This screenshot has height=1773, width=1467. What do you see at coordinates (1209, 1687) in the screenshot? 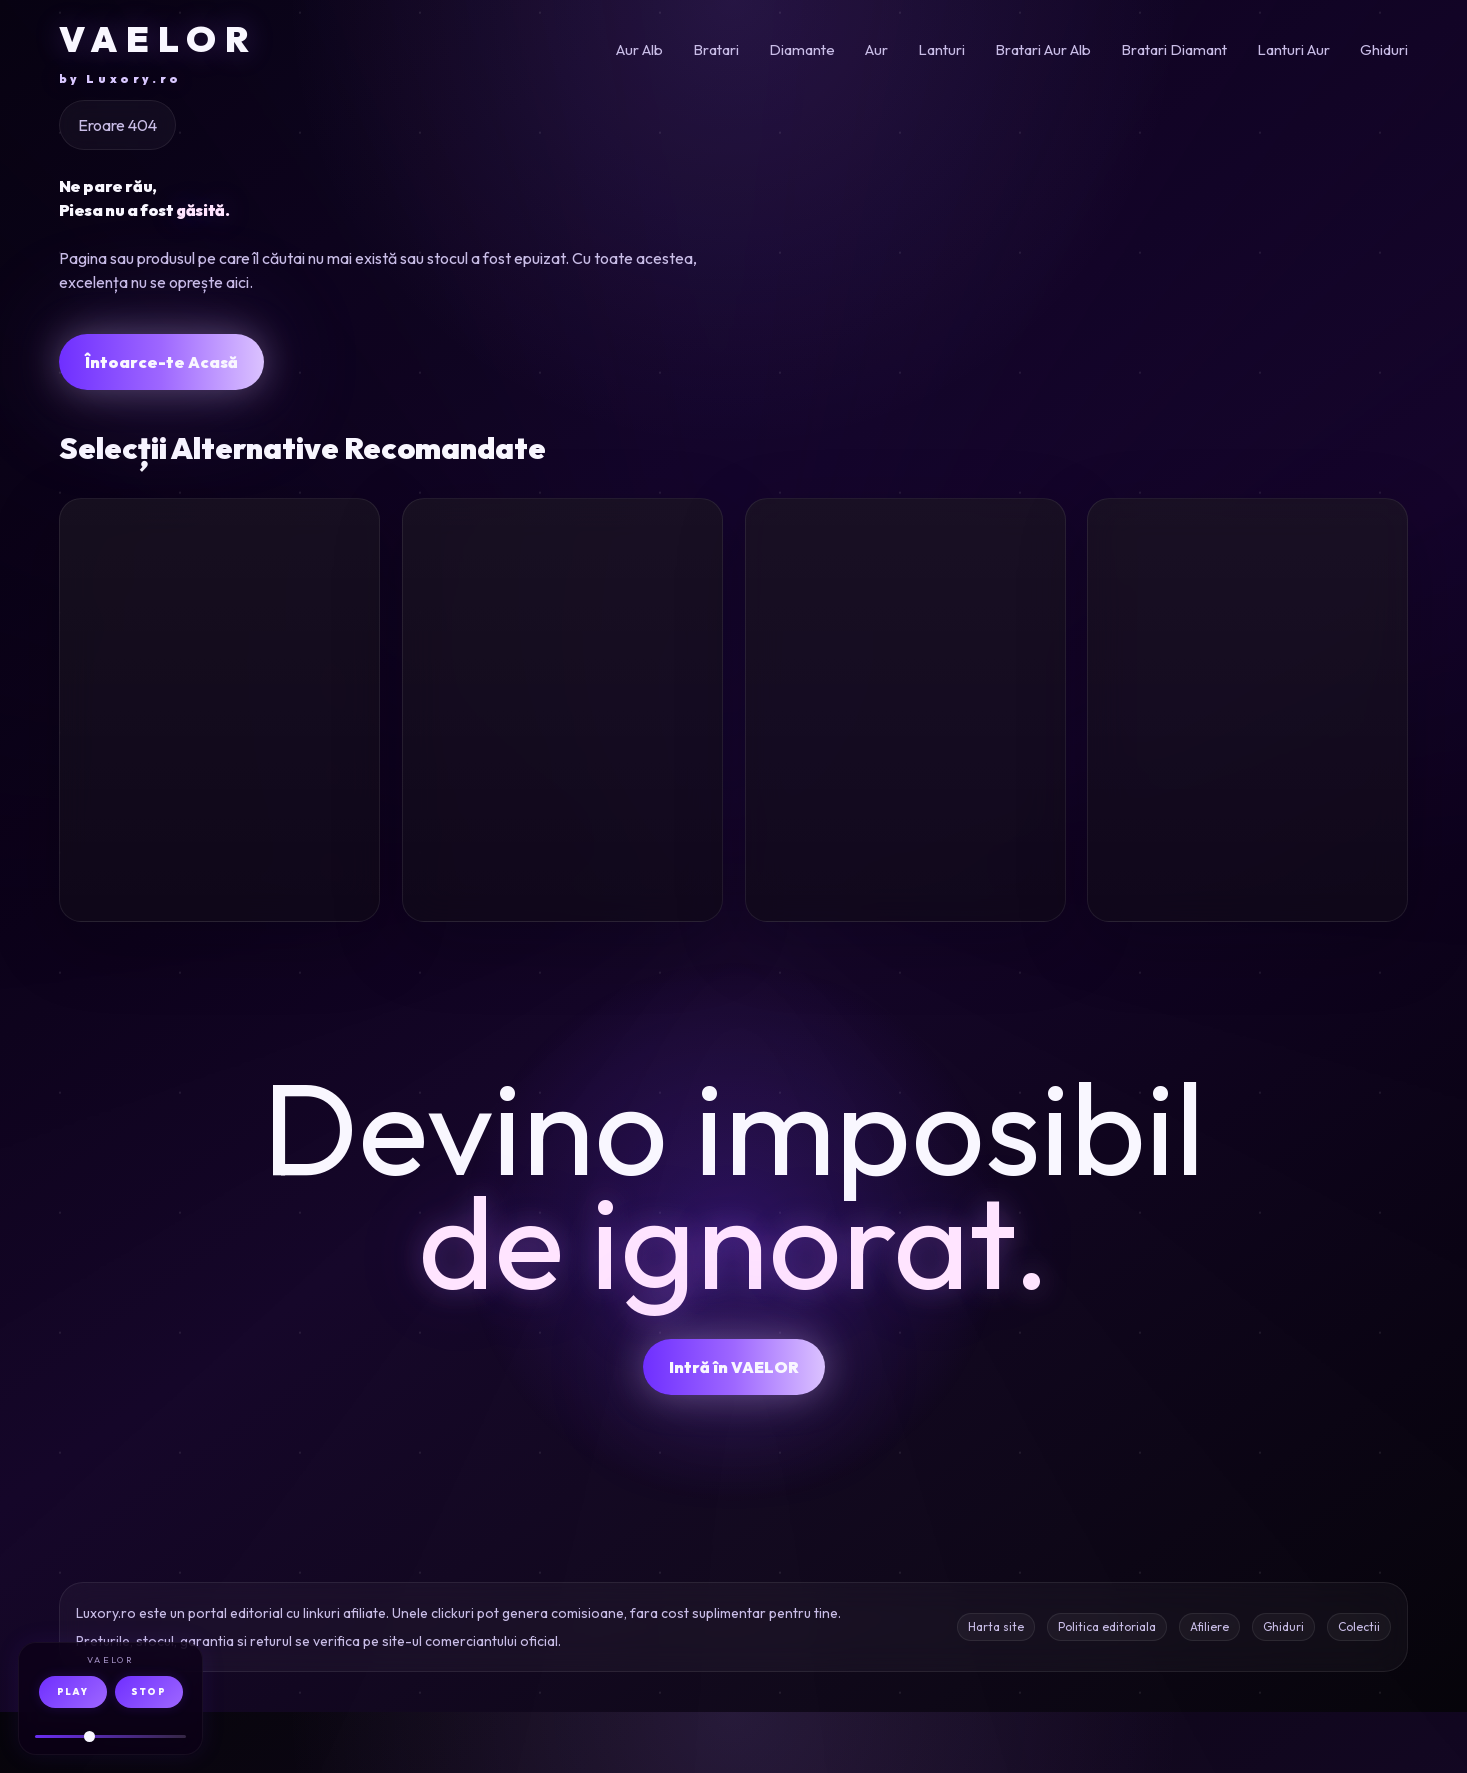
I see `Afiliere` at bounding box center [1209, 1687].